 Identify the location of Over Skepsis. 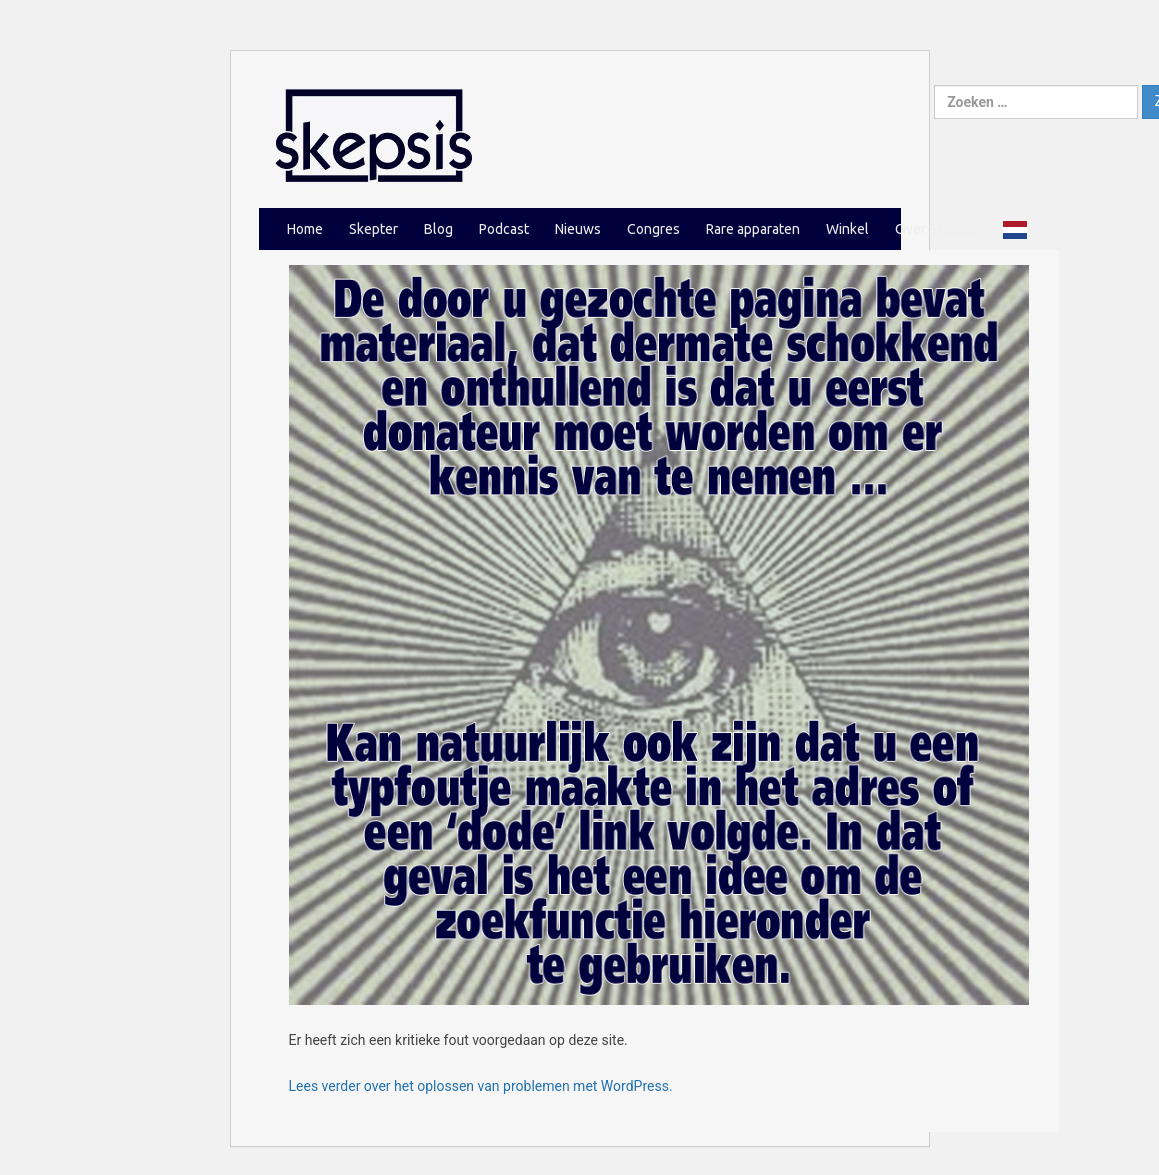
(936, 229).